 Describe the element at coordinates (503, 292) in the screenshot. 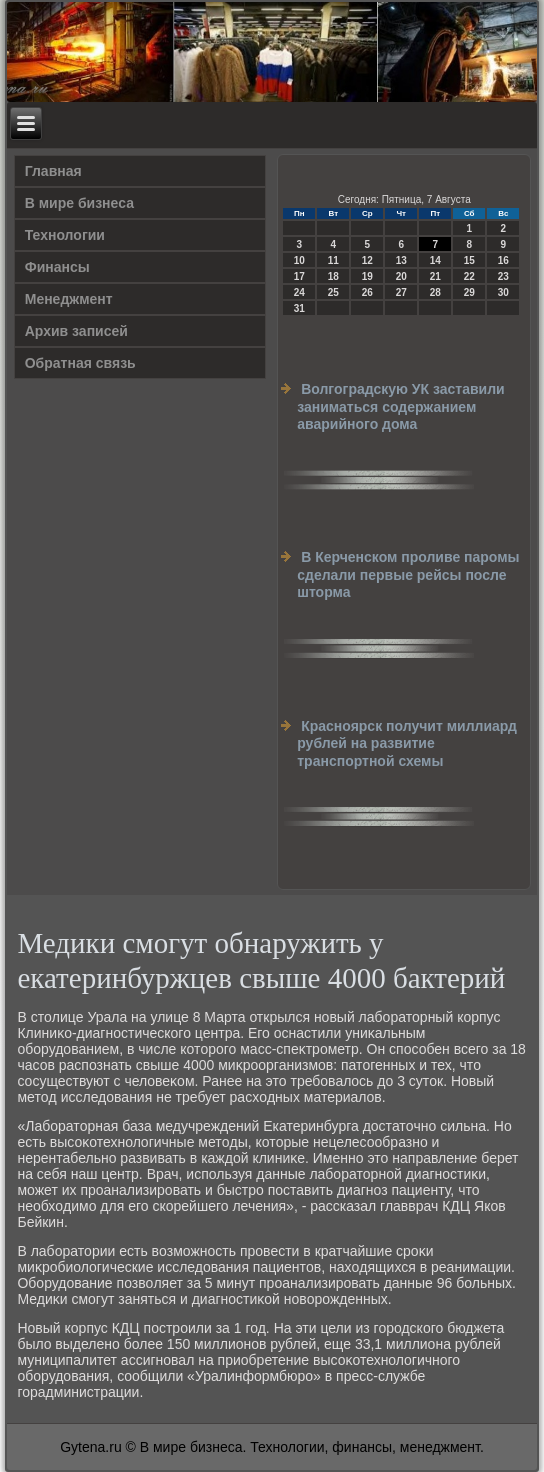

I see `30` at that location.